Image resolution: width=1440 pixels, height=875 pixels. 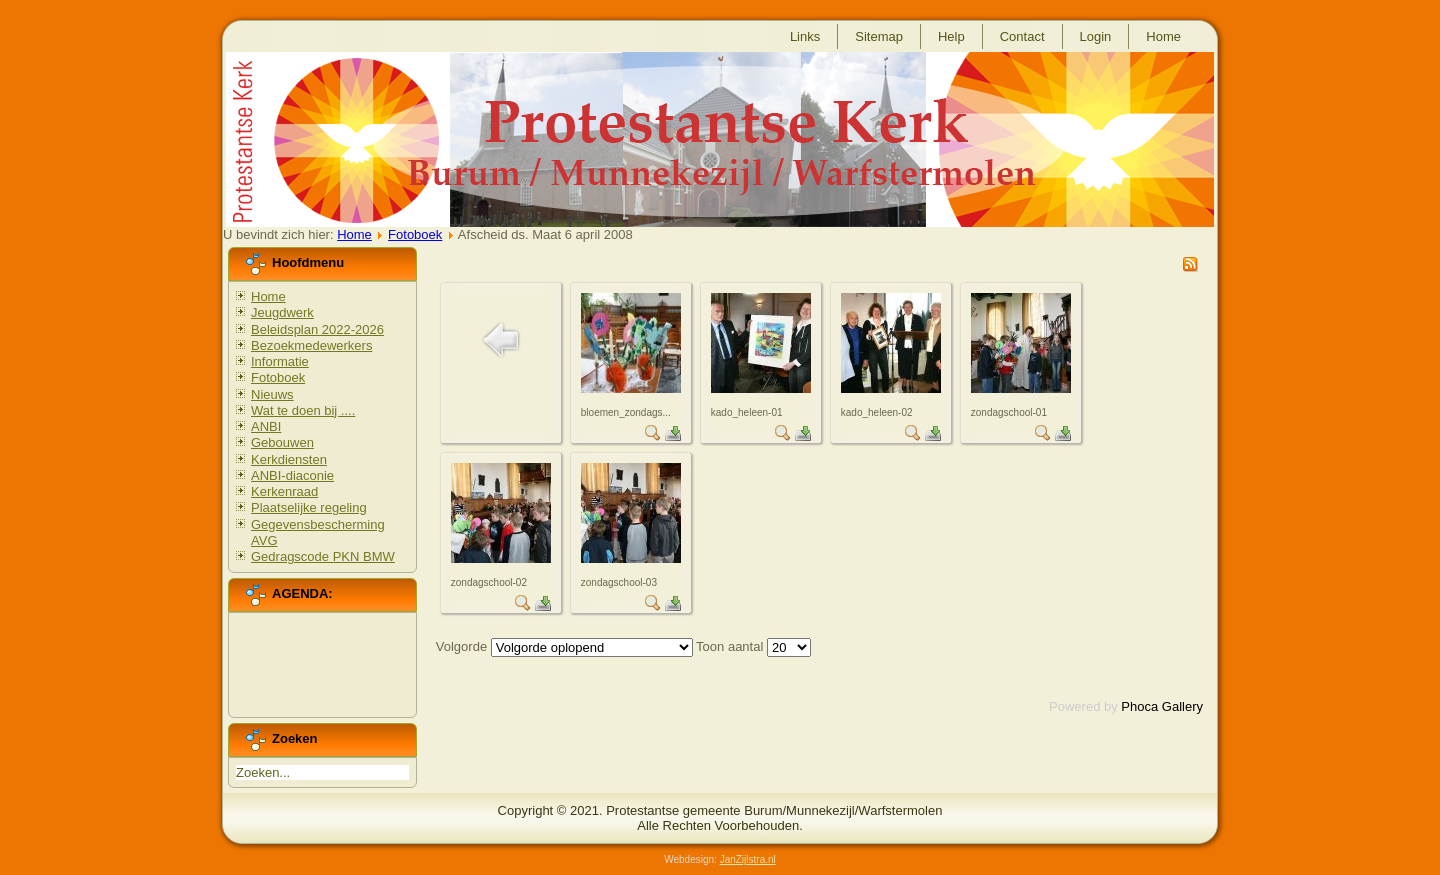 I want to click on Gedragscode PKN BMW, so click(x=323, y=556).